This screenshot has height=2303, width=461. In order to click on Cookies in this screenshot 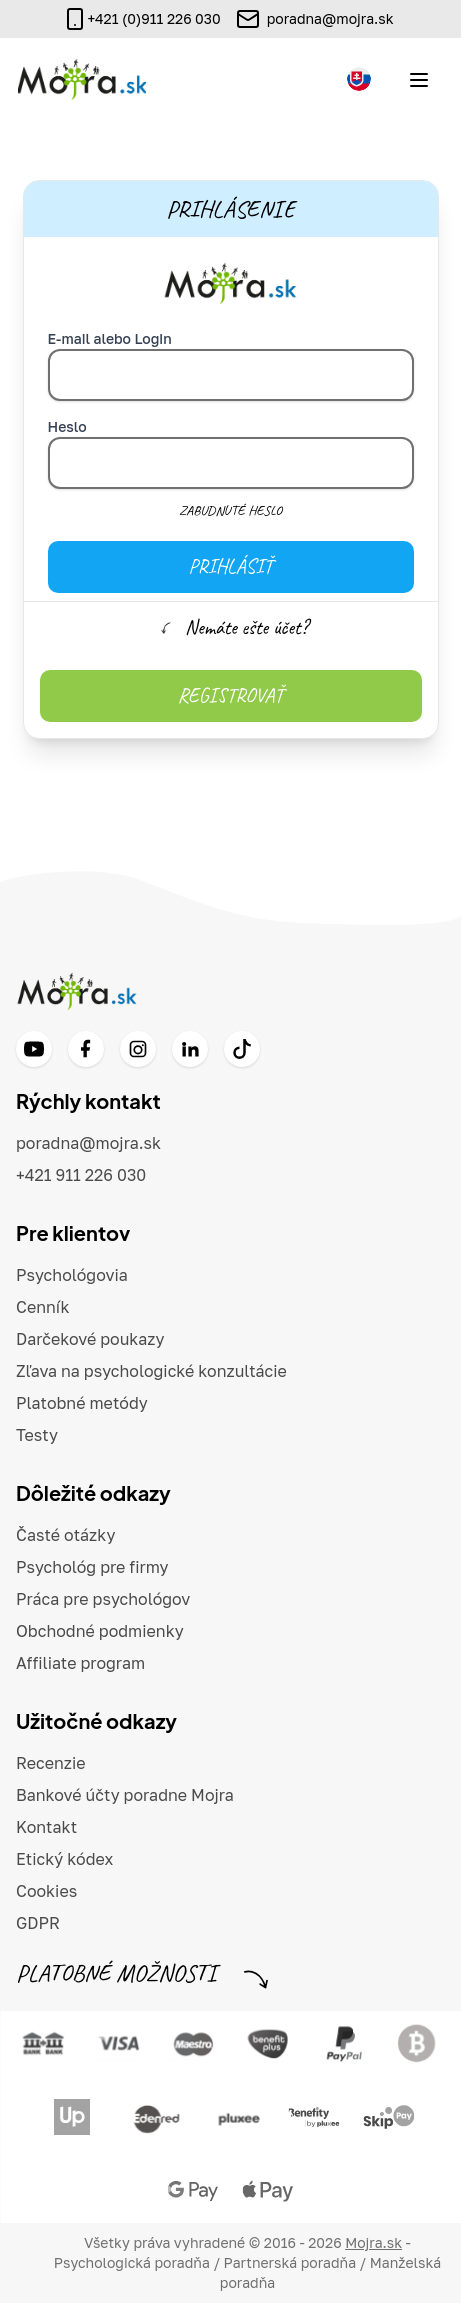, I will do `click(46, 1891)`.